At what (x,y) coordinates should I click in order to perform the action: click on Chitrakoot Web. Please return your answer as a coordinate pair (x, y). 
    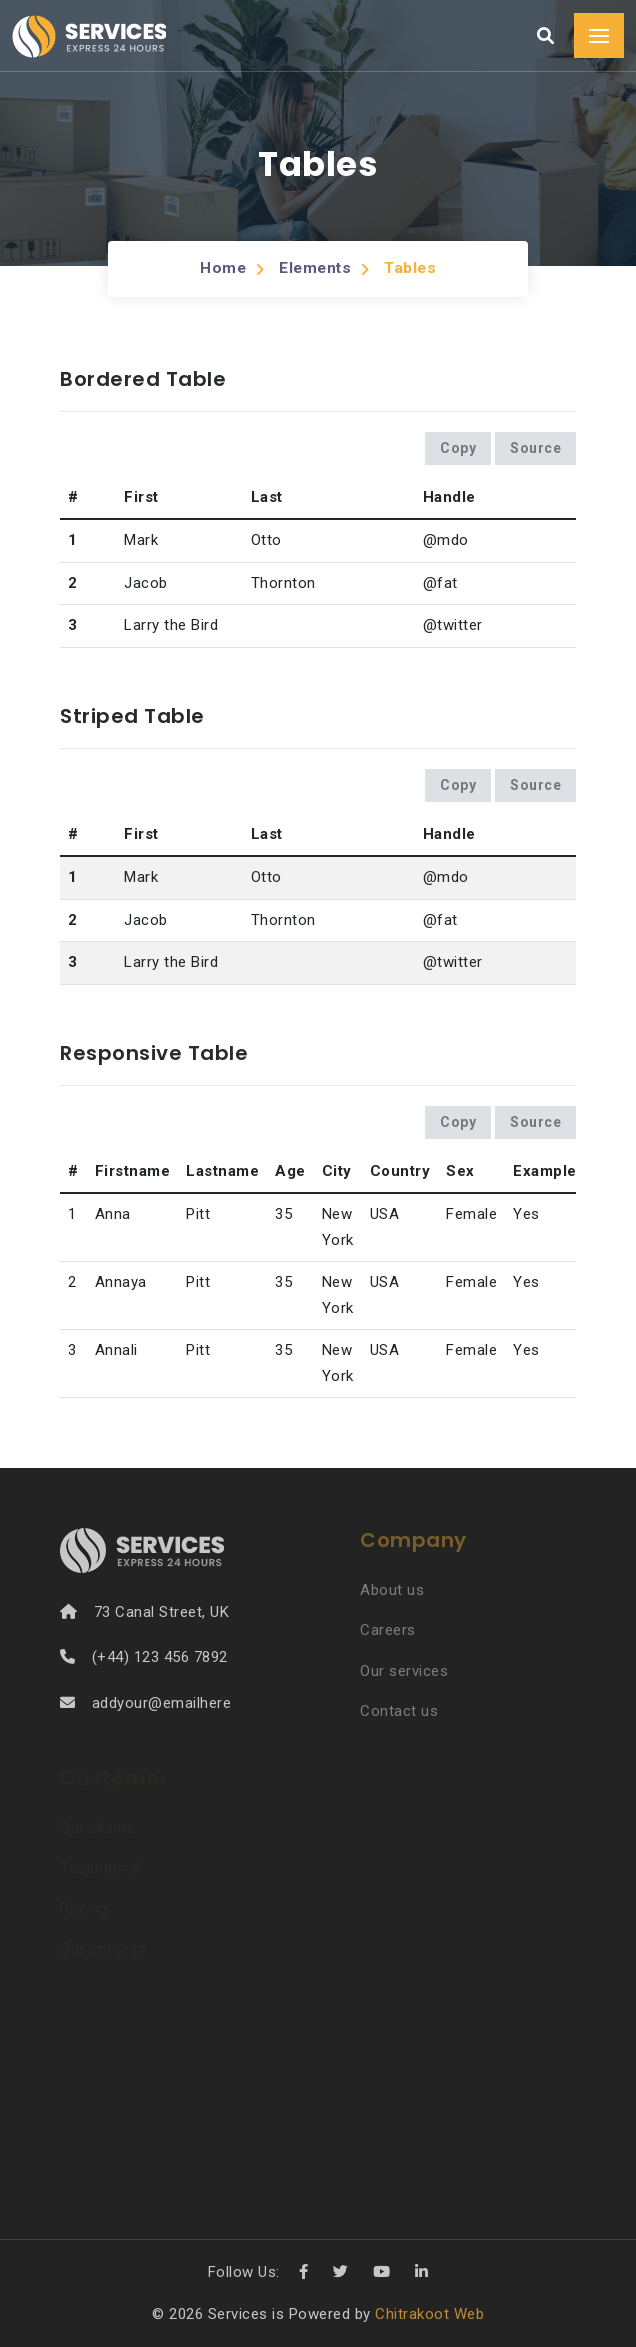
    Looking at the image, I should click on (429, 2314).